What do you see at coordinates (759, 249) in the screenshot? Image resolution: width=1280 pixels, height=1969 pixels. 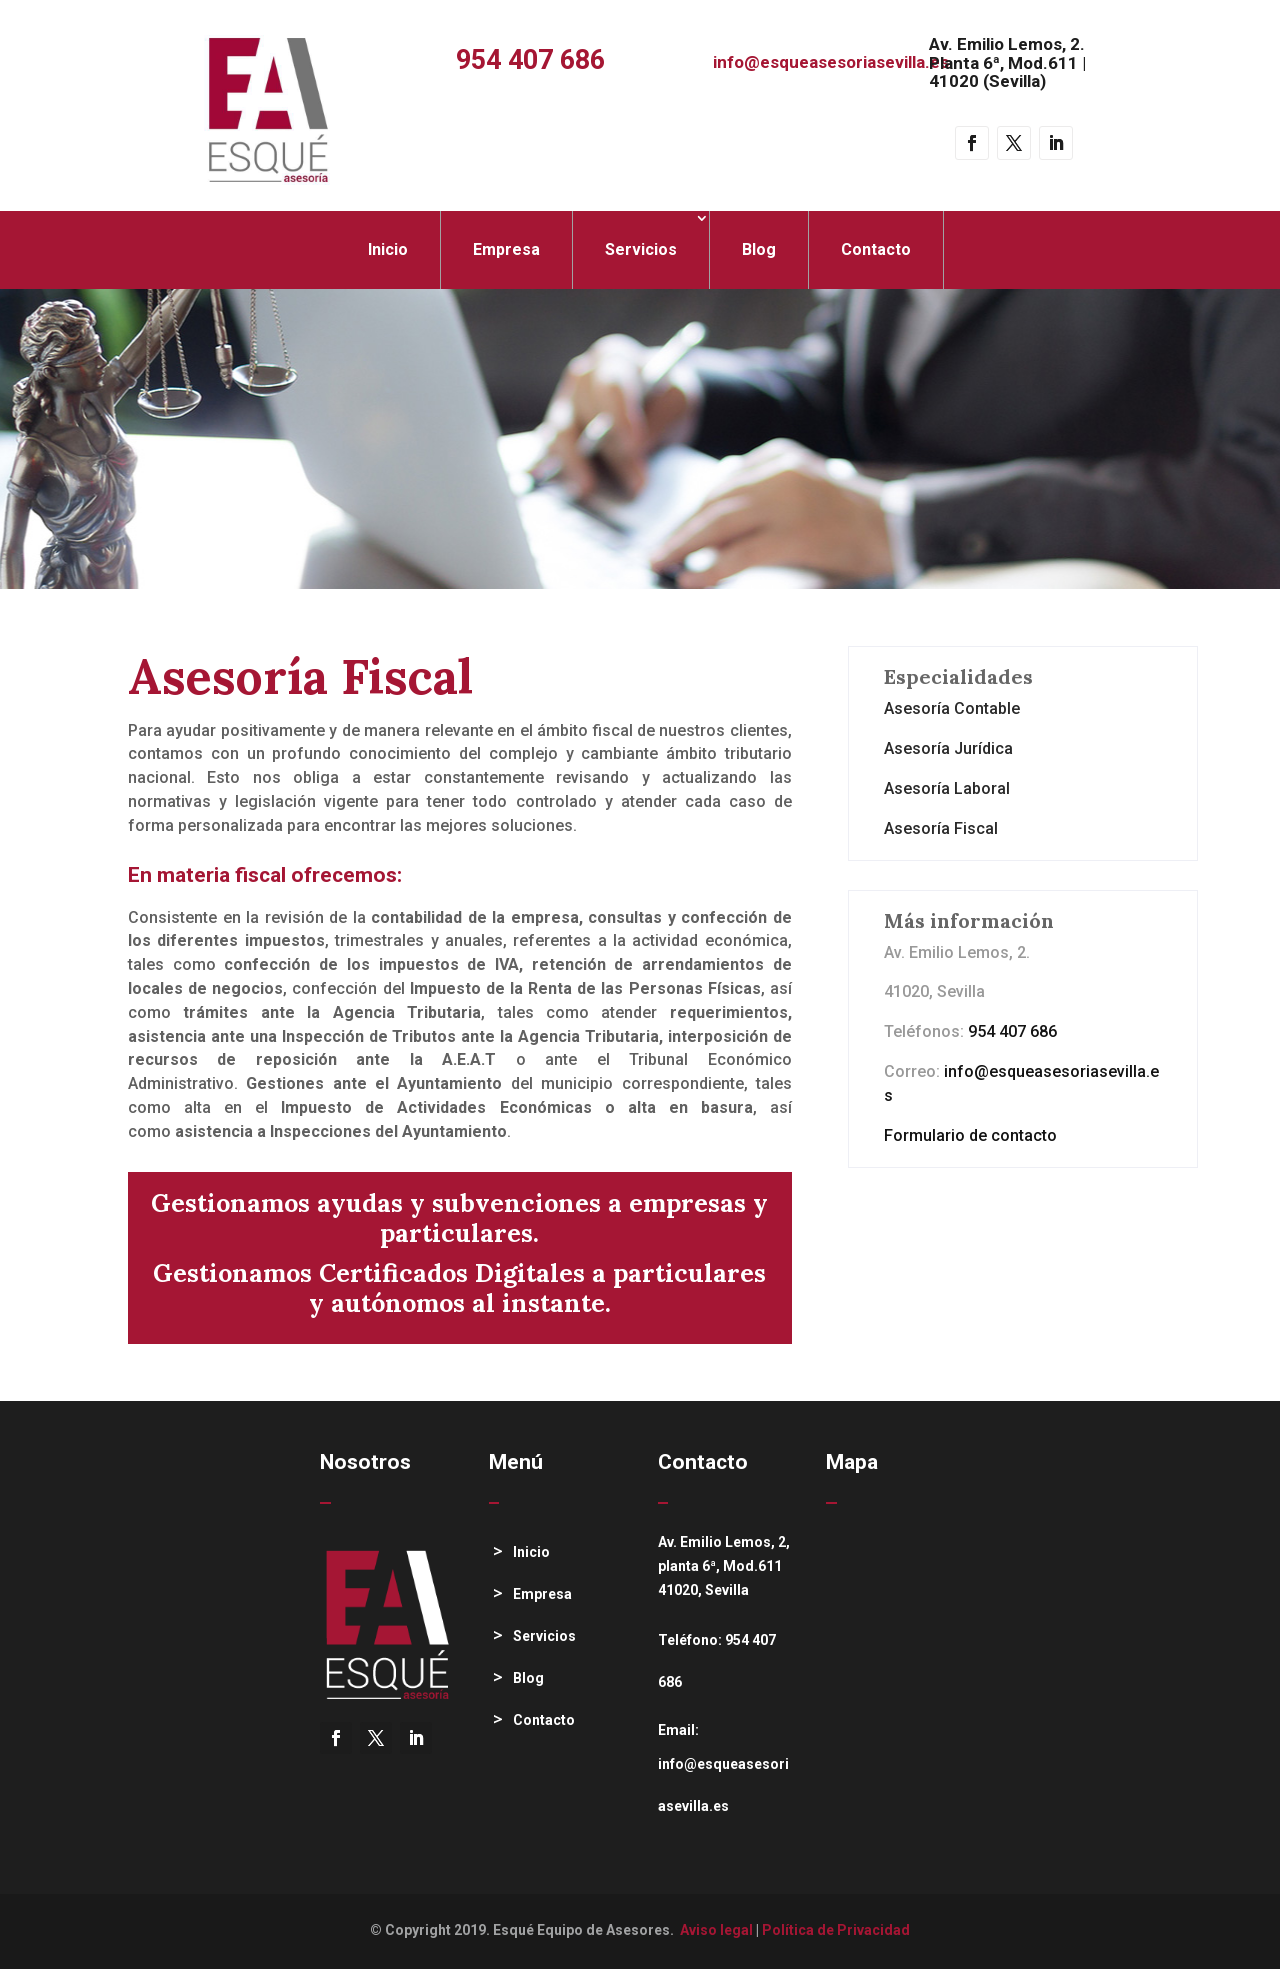 I see `Blog` at bounding box center [759, 249].